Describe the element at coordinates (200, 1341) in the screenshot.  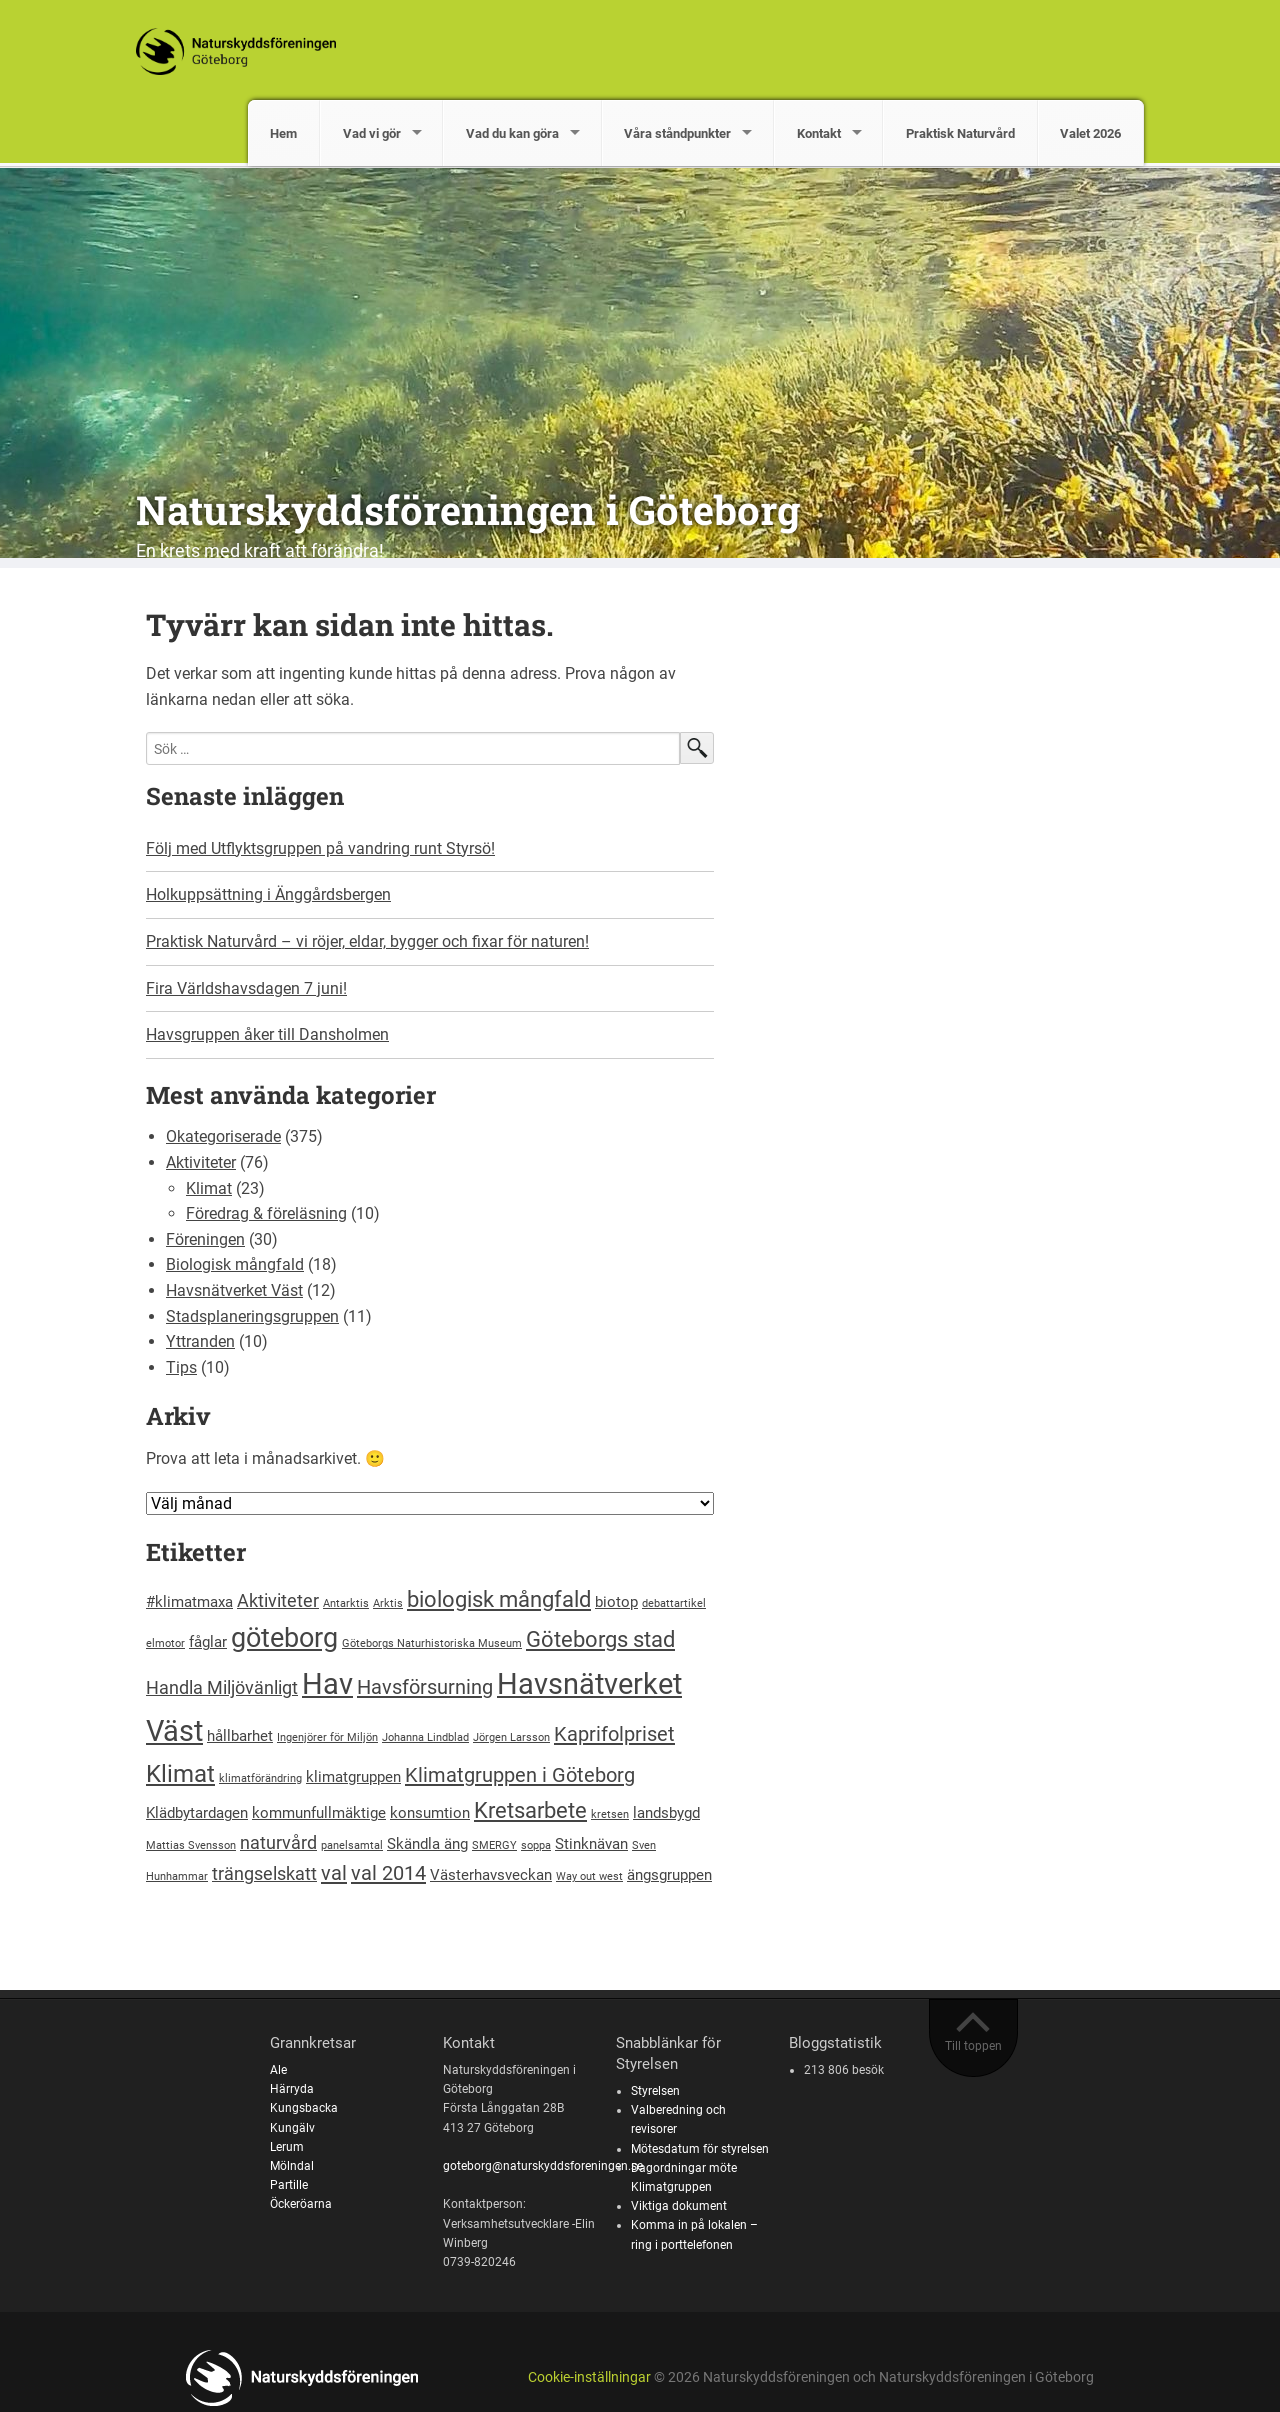
I see `Yttranden` at that location.